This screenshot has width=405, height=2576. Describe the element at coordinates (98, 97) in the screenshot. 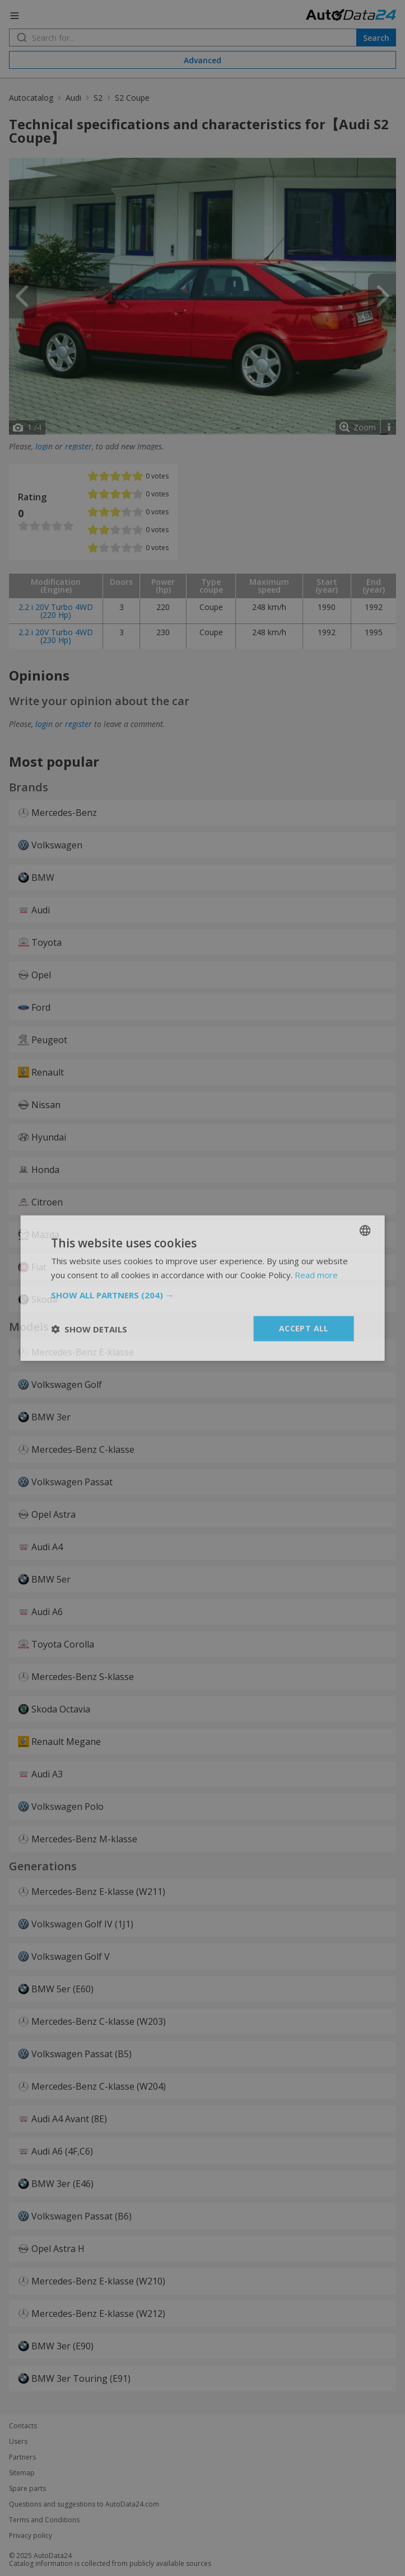

I see `S2` at that location.